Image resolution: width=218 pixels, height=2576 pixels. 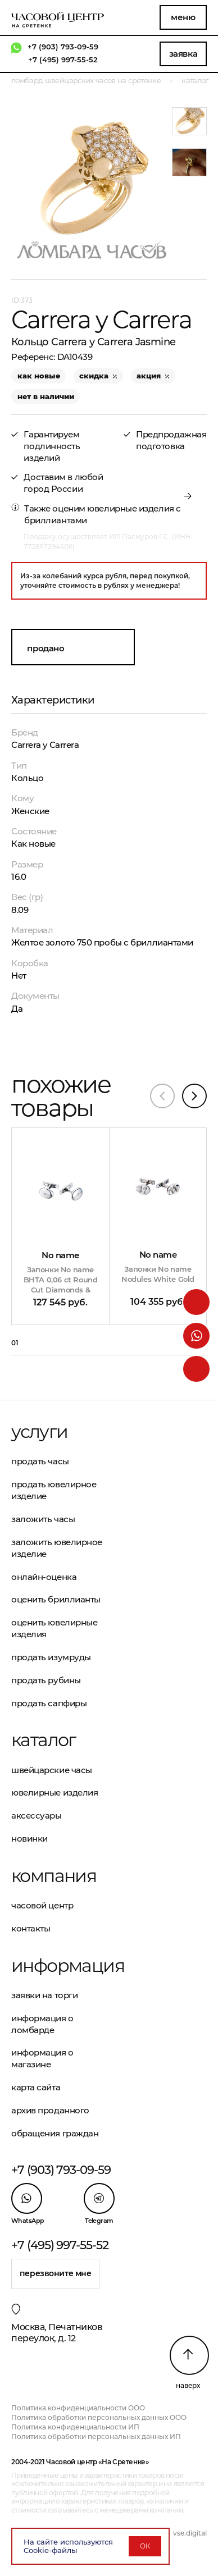 I want to click on Ювелирные изделия, so click(x=54, y=1792).